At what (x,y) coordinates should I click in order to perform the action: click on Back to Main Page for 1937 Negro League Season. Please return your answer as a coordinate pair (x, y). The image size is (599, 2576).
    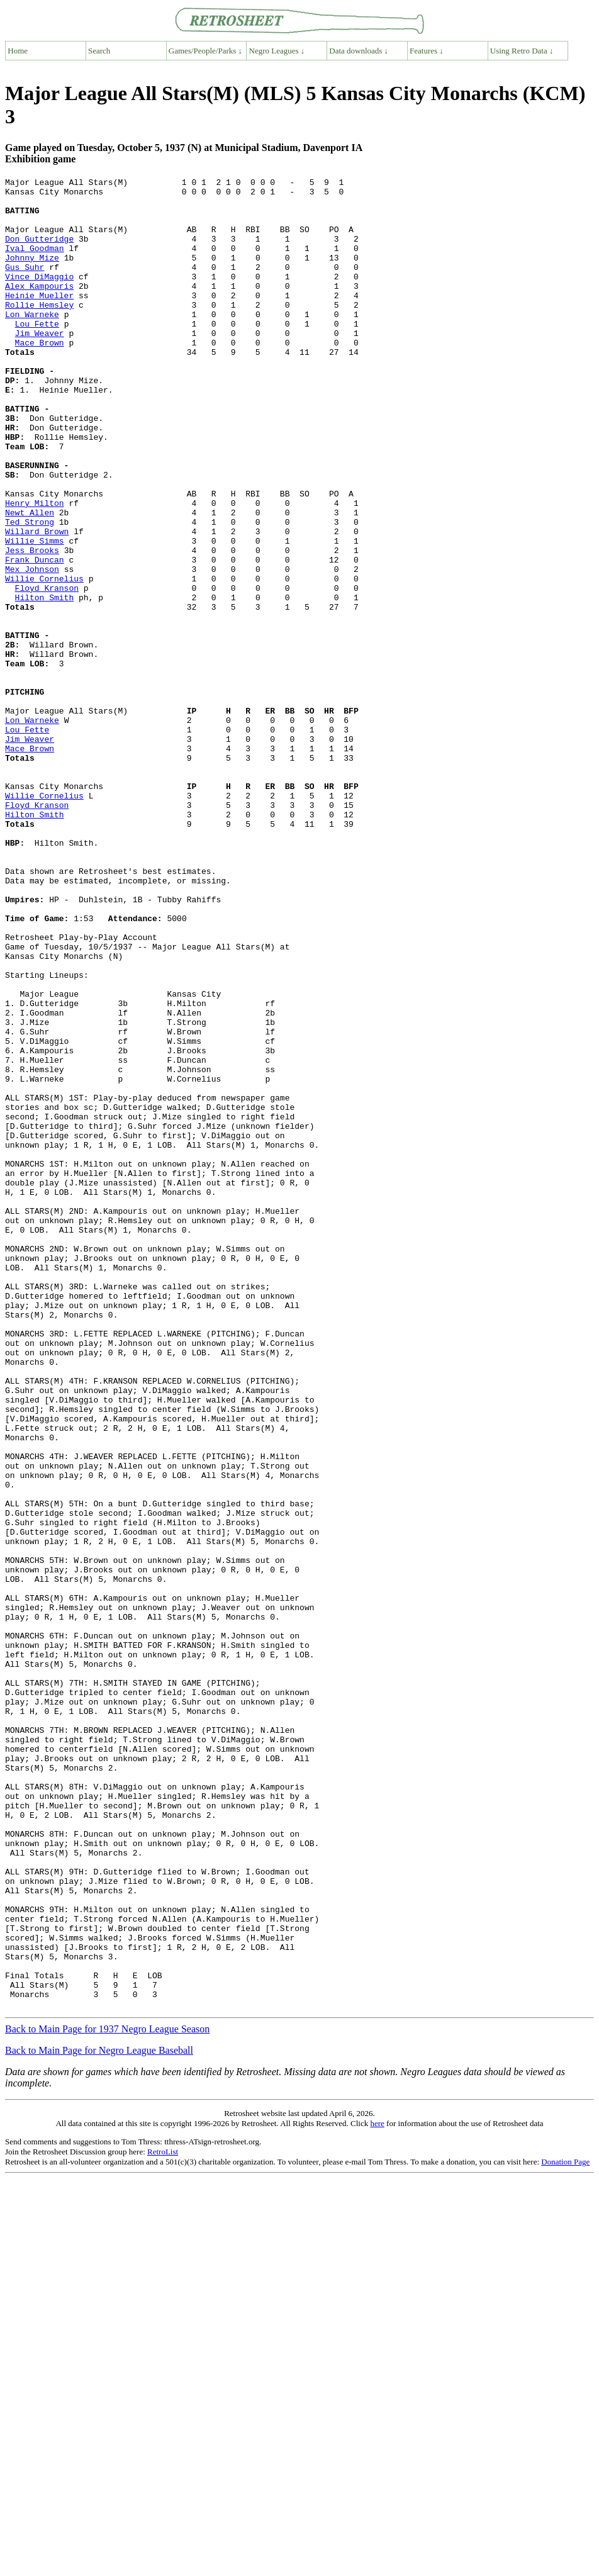
    Looking at the image, I should click on (107, 2395).